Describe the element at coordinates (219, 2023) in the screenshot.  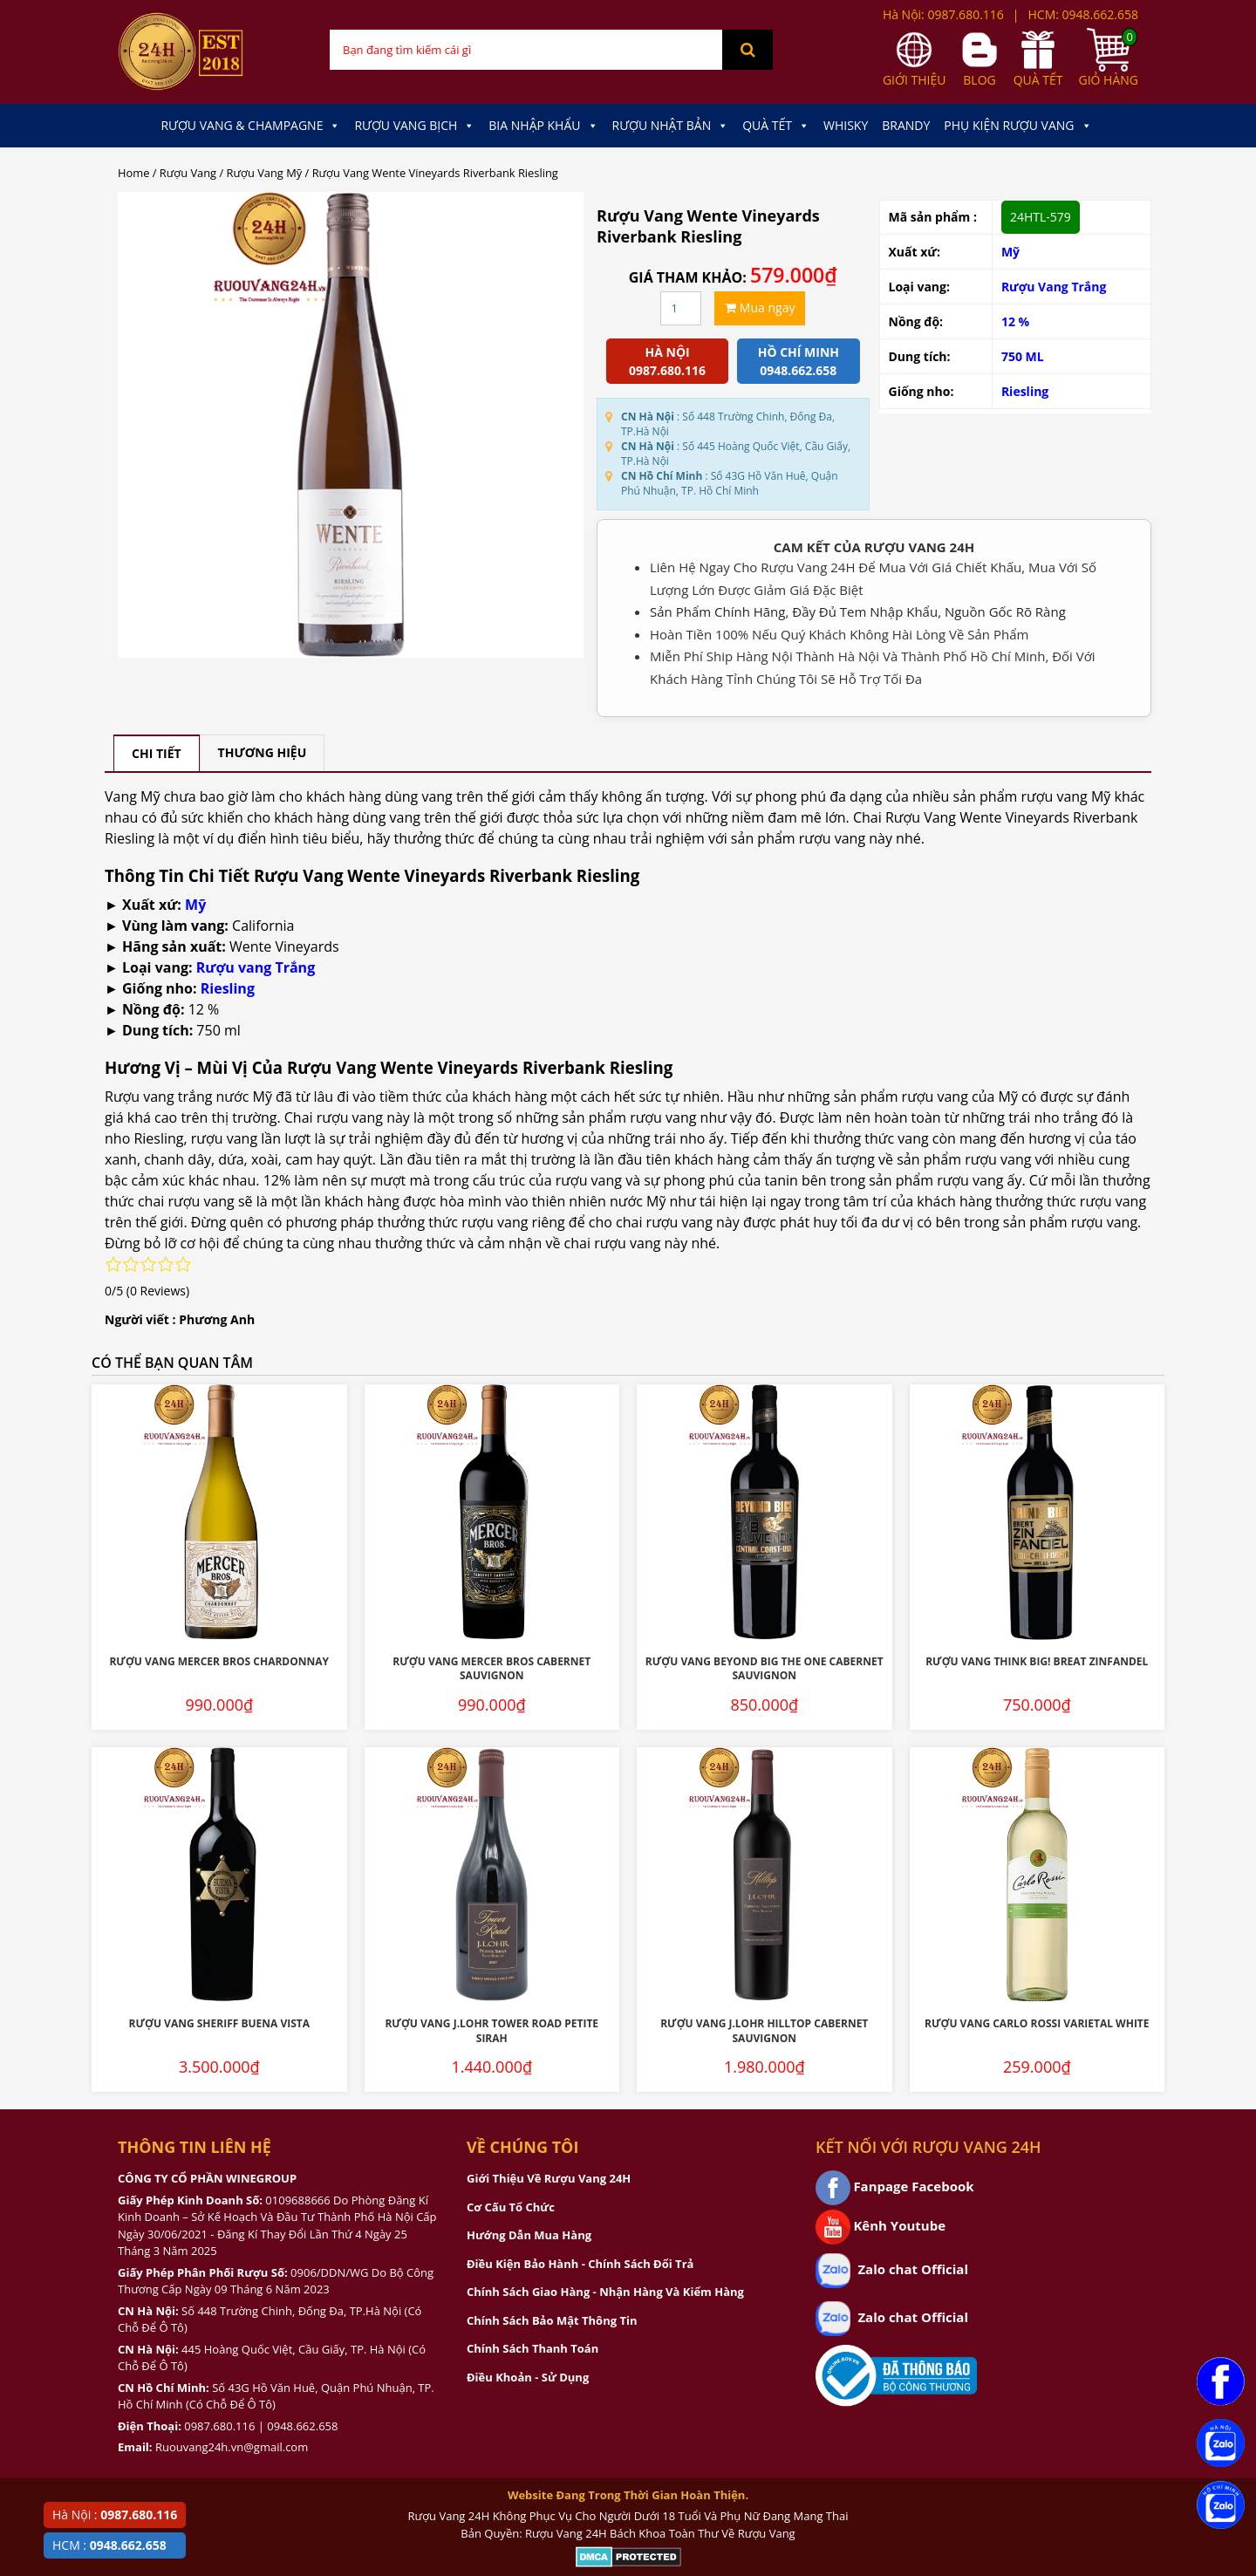
I see `Rượu Vang Sheriff Buena Vista` at that location.